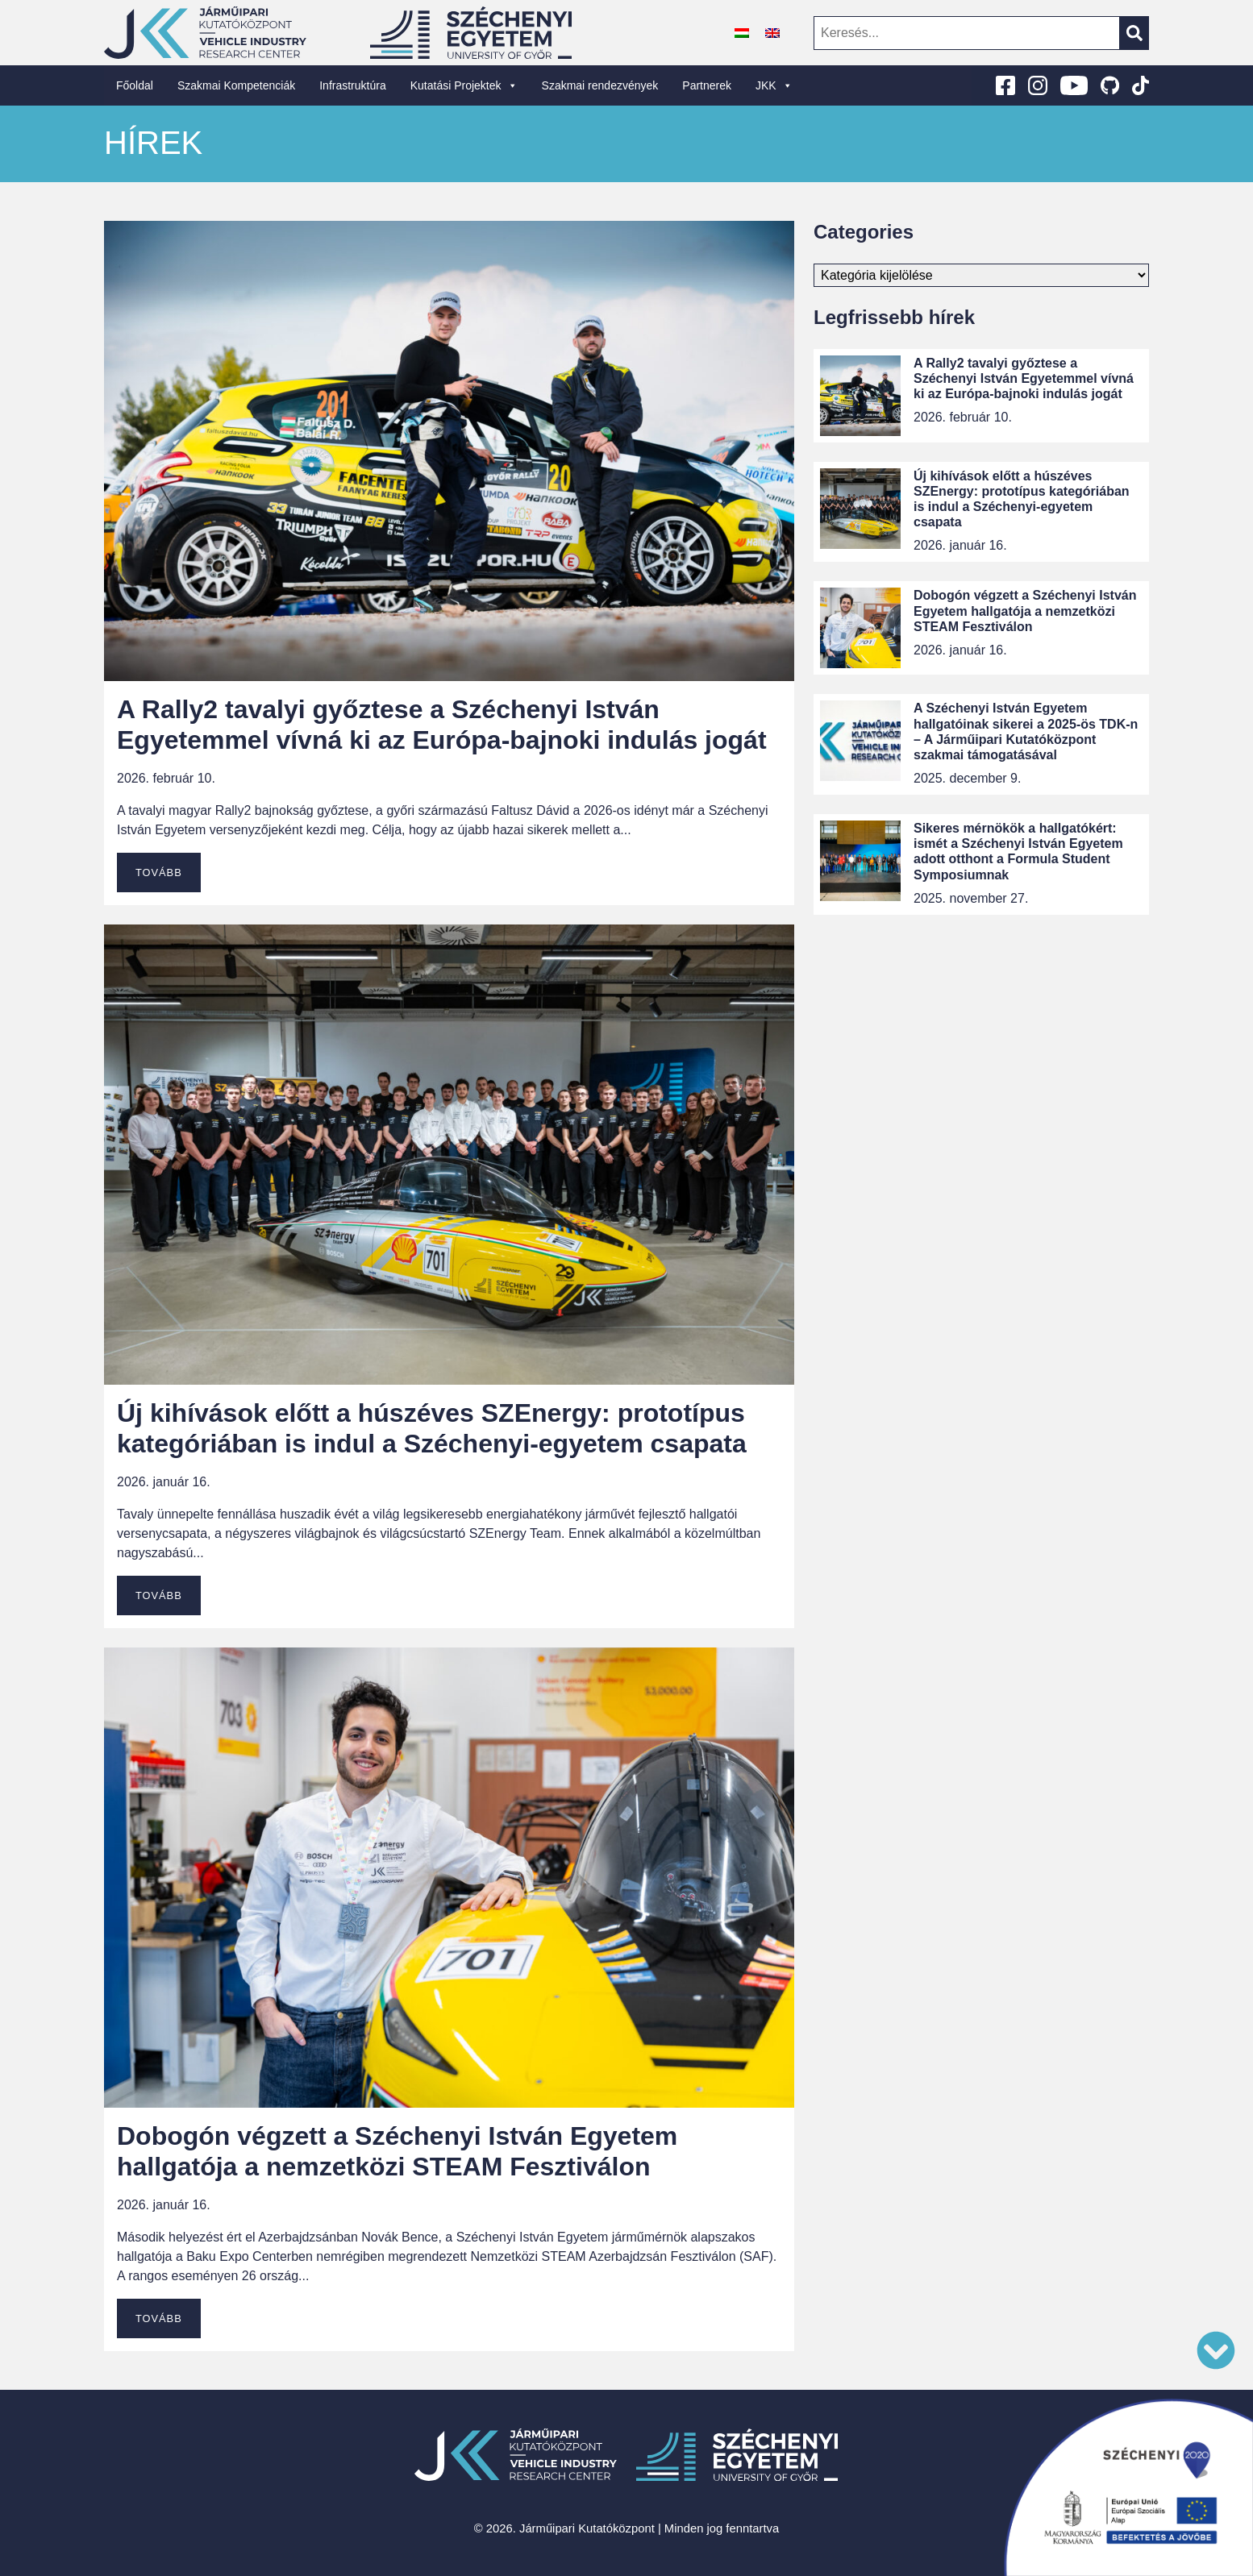  What do you see at coordinates (352, 85) in the screenshot?
I see `Infrastruktúra` at bounding box center [352, 85].